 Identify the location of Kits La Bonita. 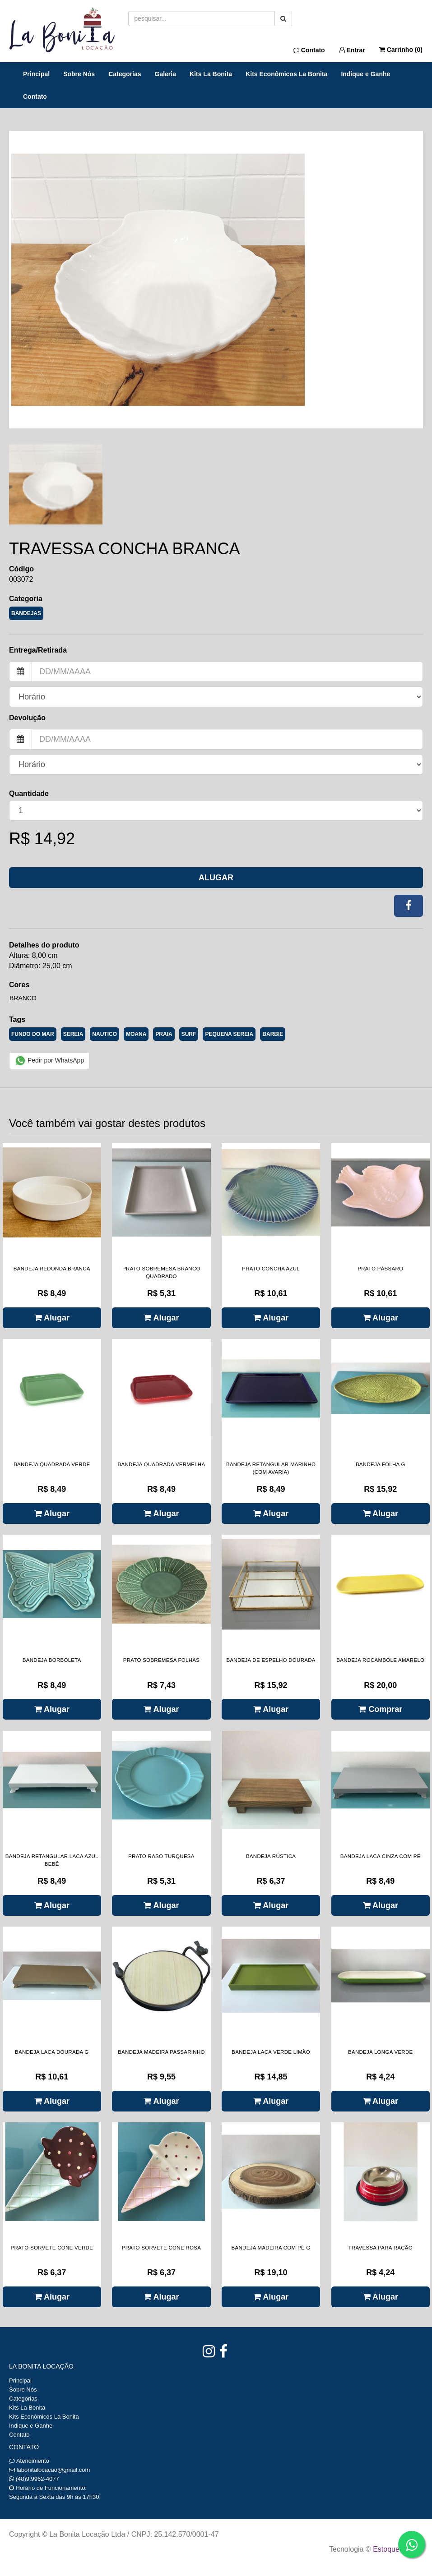
(211, 74).